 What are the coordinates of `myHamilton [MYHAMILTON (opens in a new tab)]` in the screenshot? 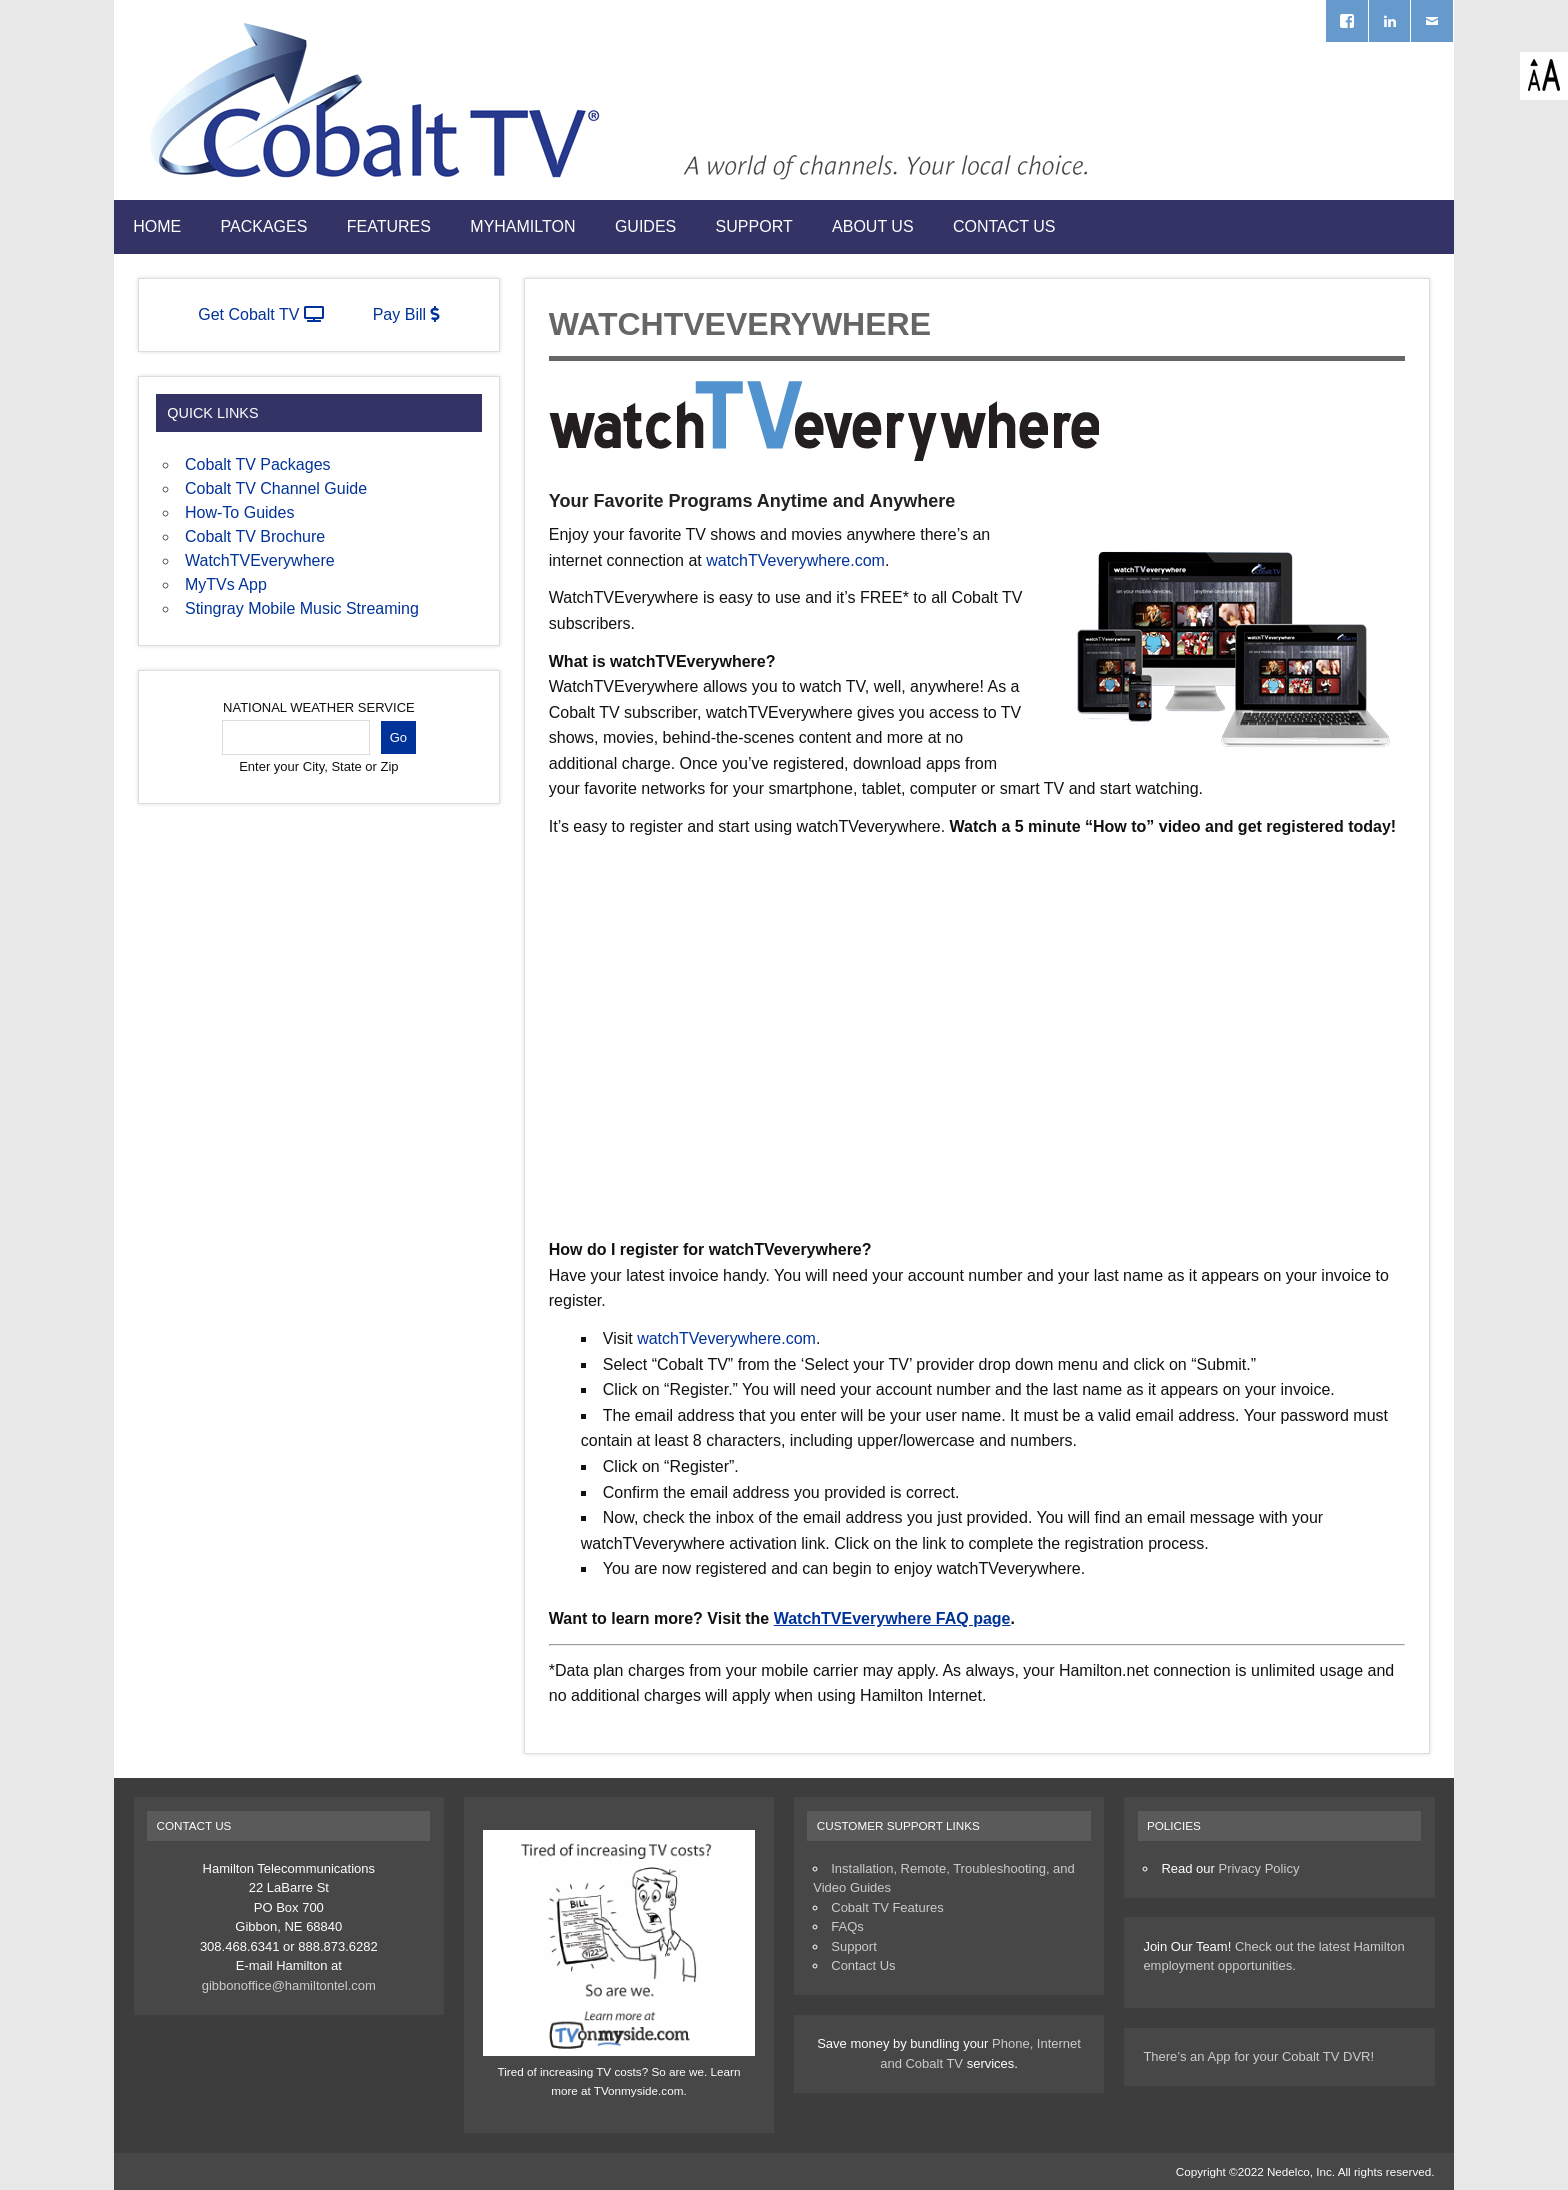 It's located at (522, 226).